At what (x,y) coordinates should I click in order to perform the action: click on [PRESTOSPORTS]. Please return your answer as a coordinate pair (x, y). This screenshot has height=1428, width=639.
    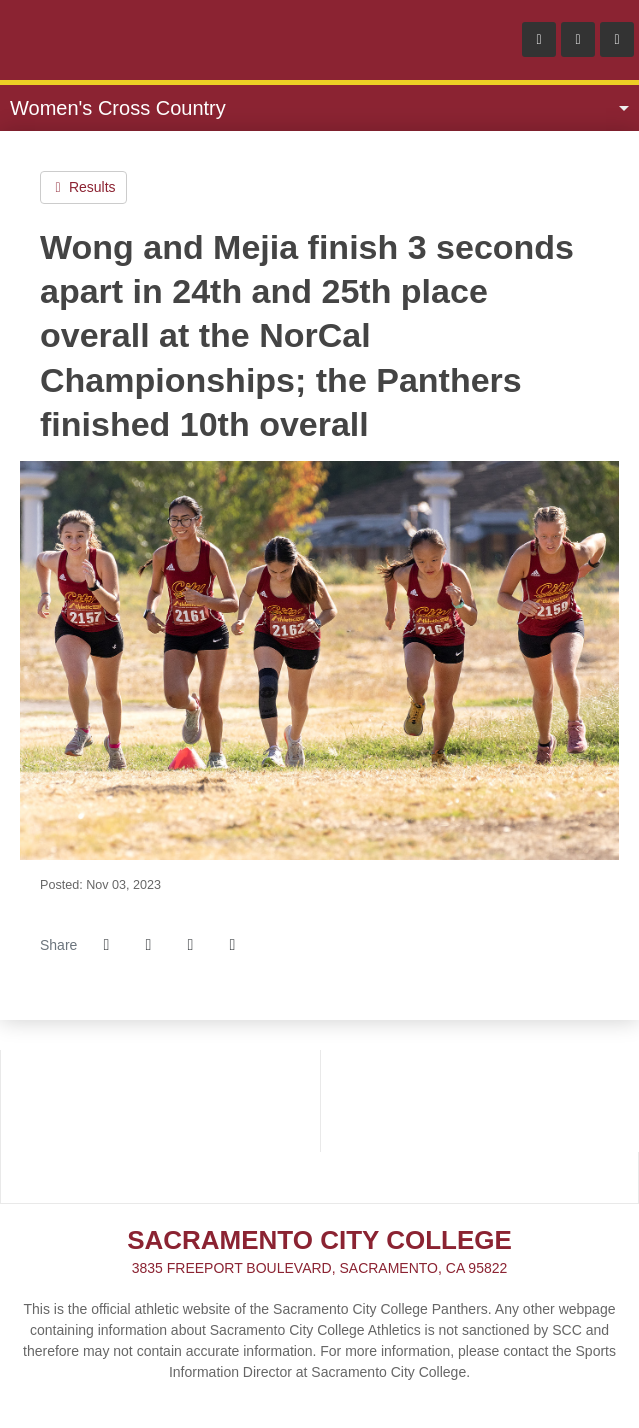
    Looking at the image, I should click on (319, 1177).